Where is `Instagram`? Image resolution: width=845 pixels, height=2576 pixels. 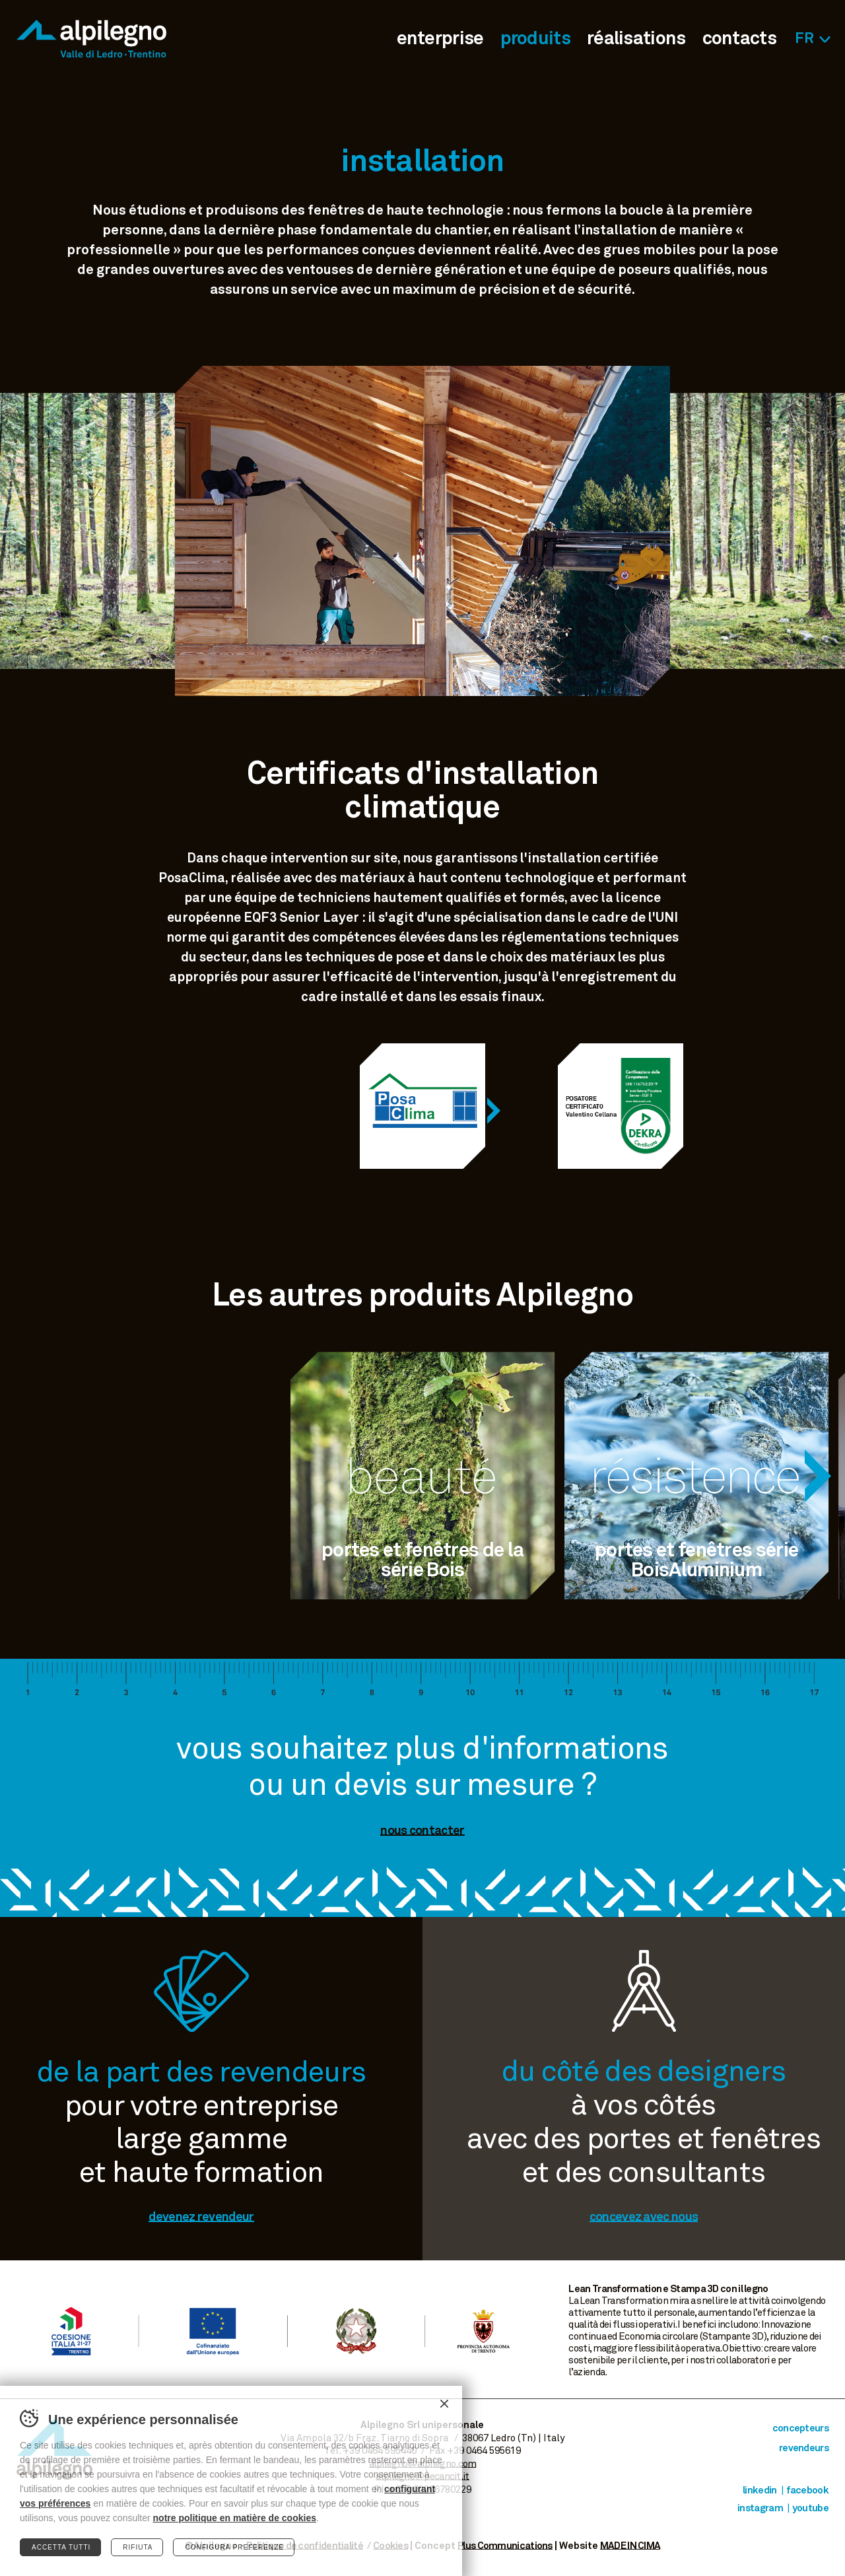
Instagram is located at coordinates (760, 2508).